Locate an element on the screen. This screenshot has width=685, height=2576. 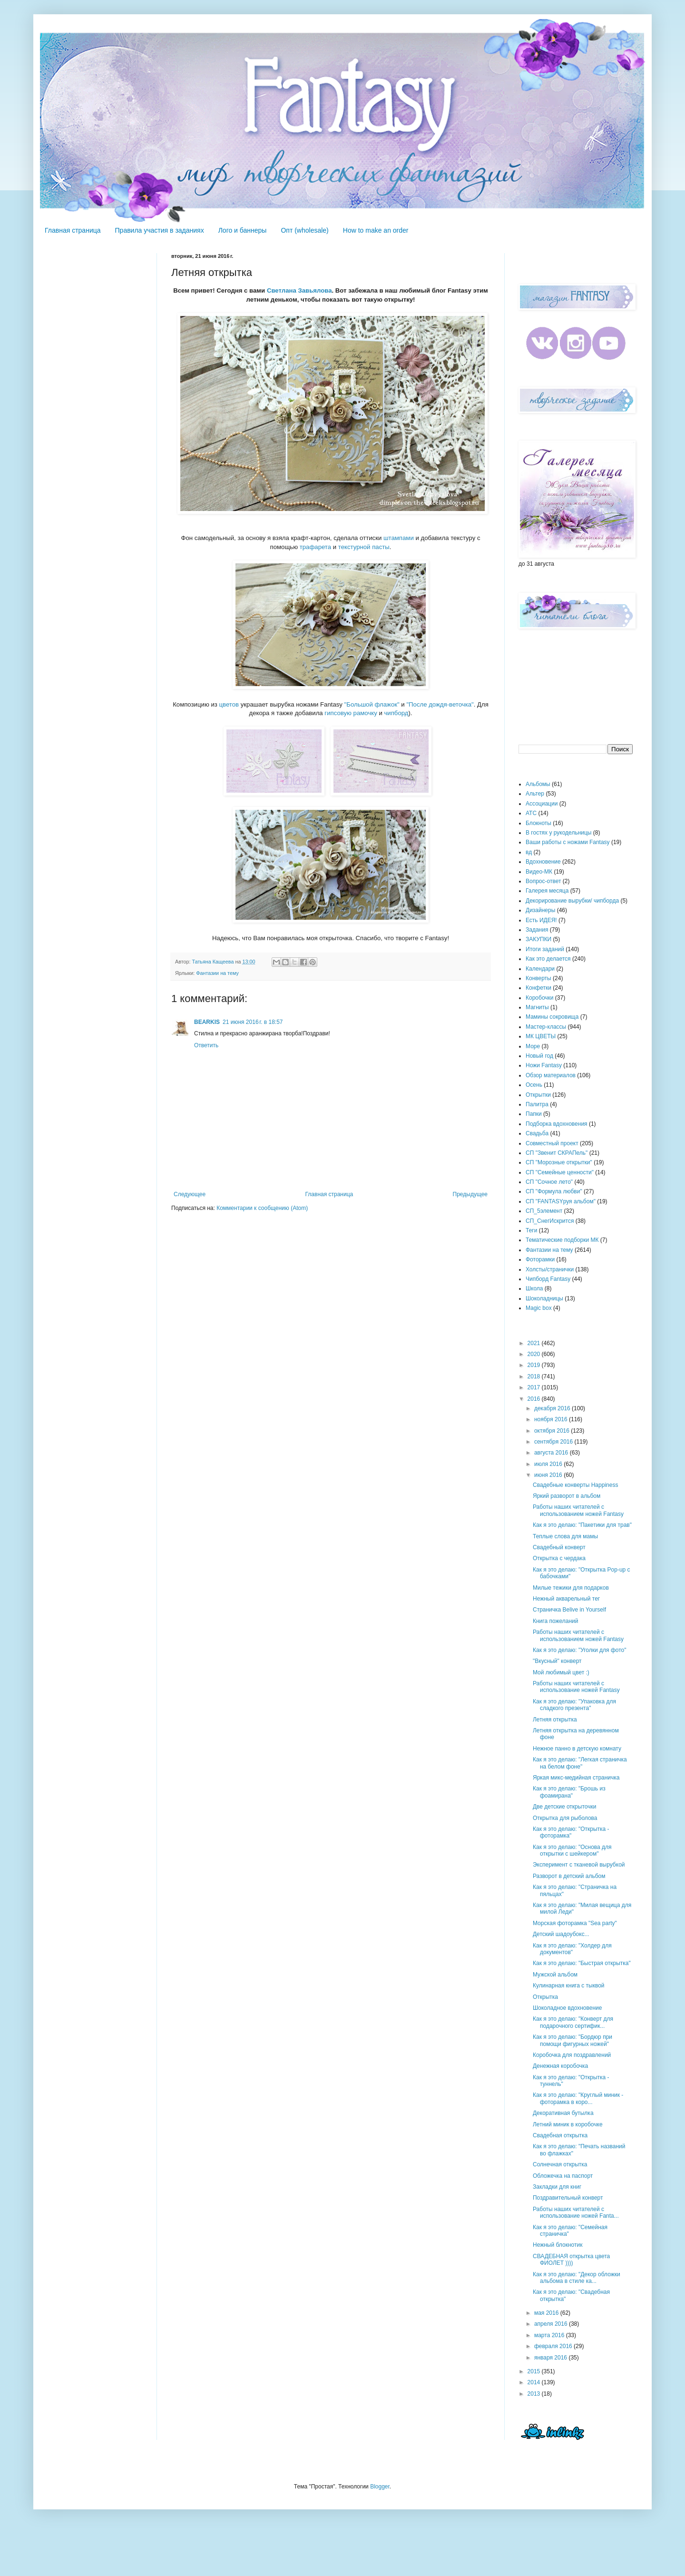
Кулинарная книга с тыквой is located at coordinates (569, 1985).